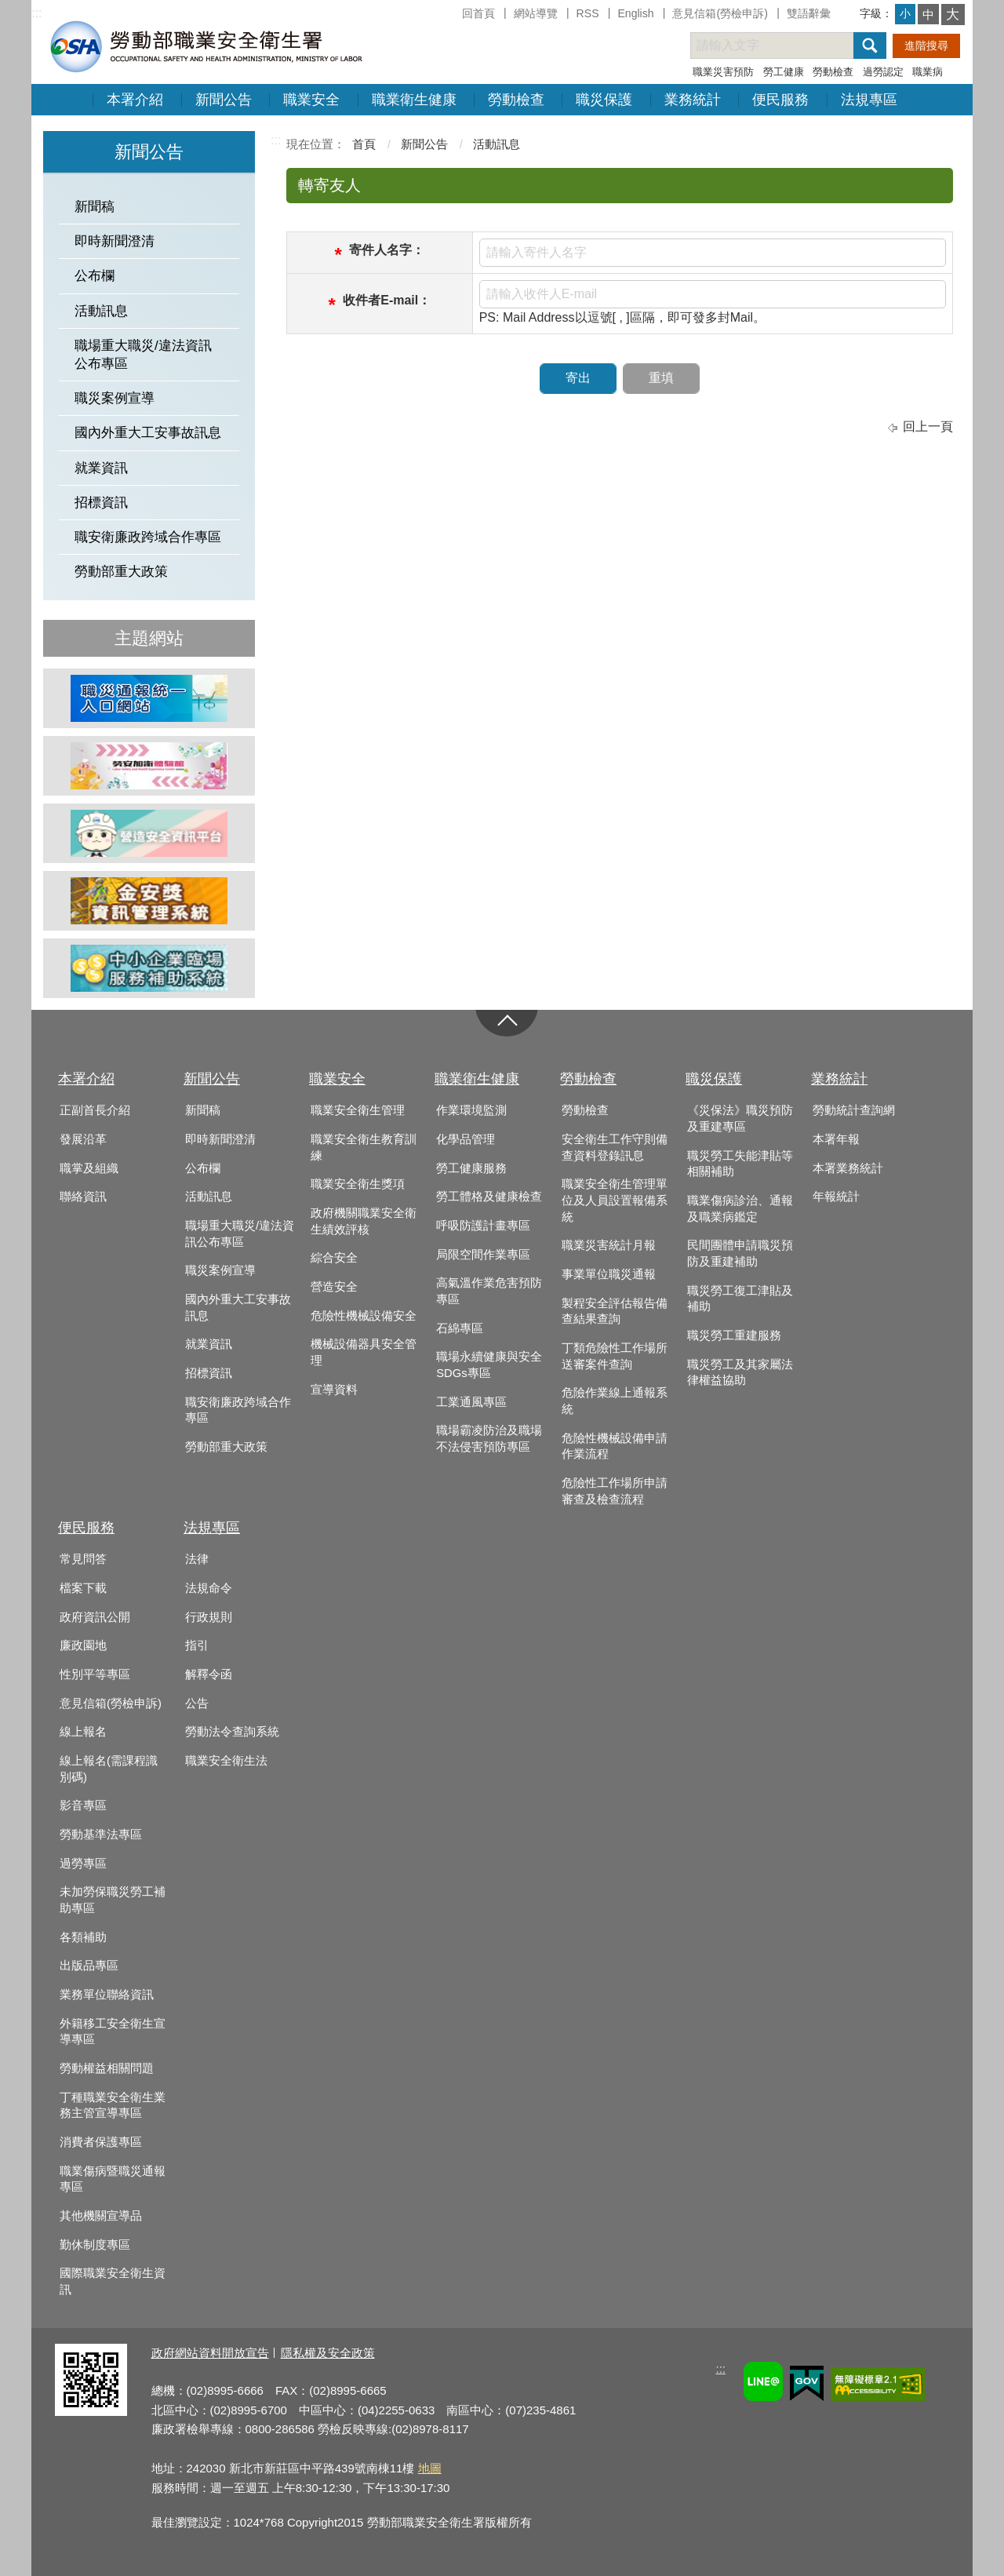  I want to click on 本署介紹, so click(135, 99).